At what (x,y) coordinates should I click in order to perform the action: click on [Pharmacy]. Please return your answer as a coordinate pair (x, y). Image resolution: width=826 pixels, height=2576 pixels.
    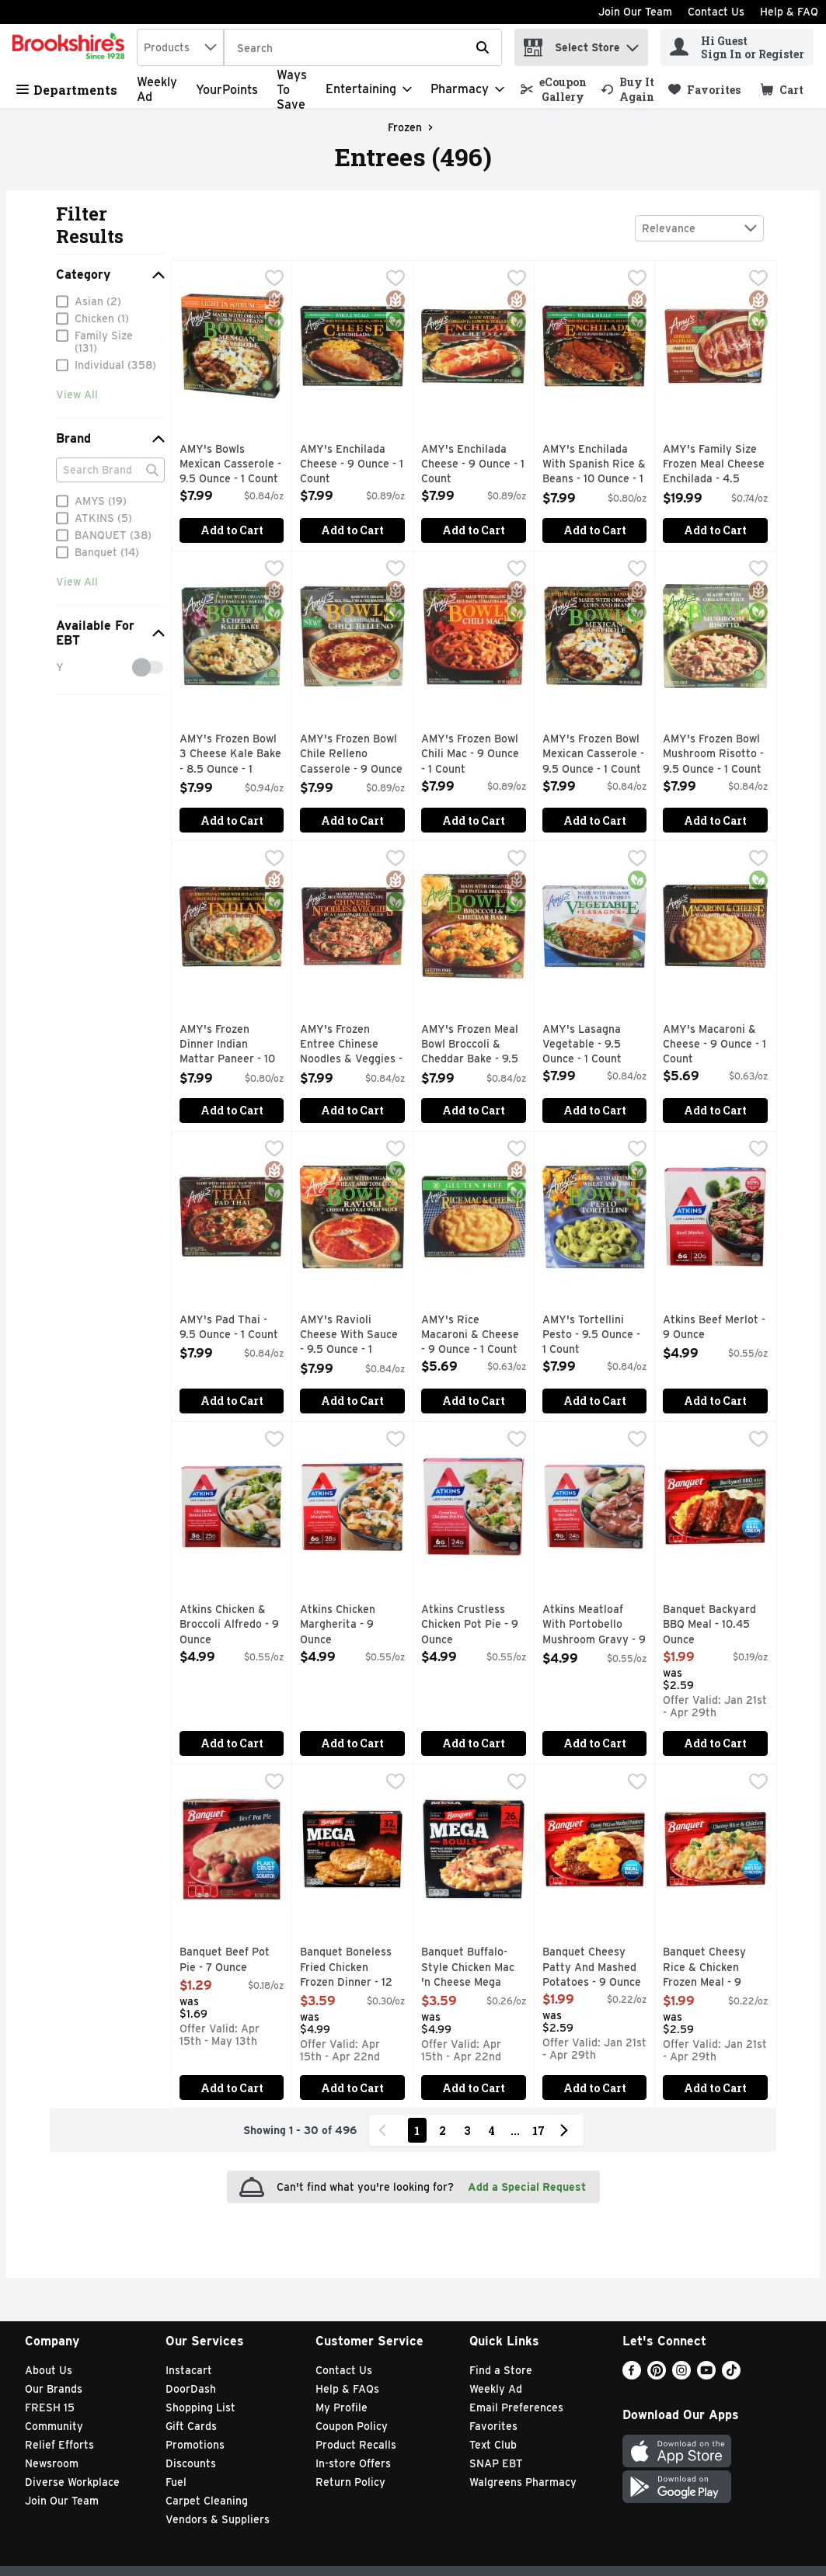
    Looking at the image, I should click on (467, 89).